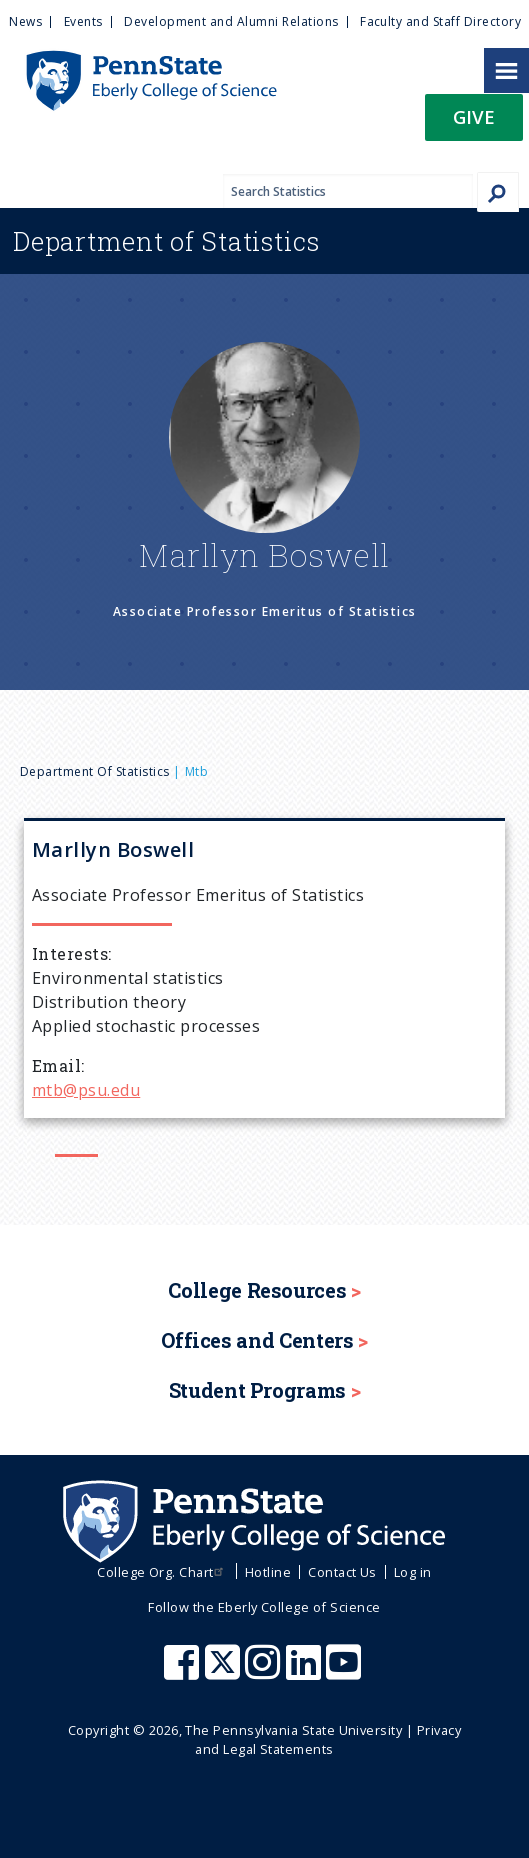 Image resolution: width=529 pixels, height=1858 pixels. I want to click on Contact Us [menuitem], so click(342, 1572).